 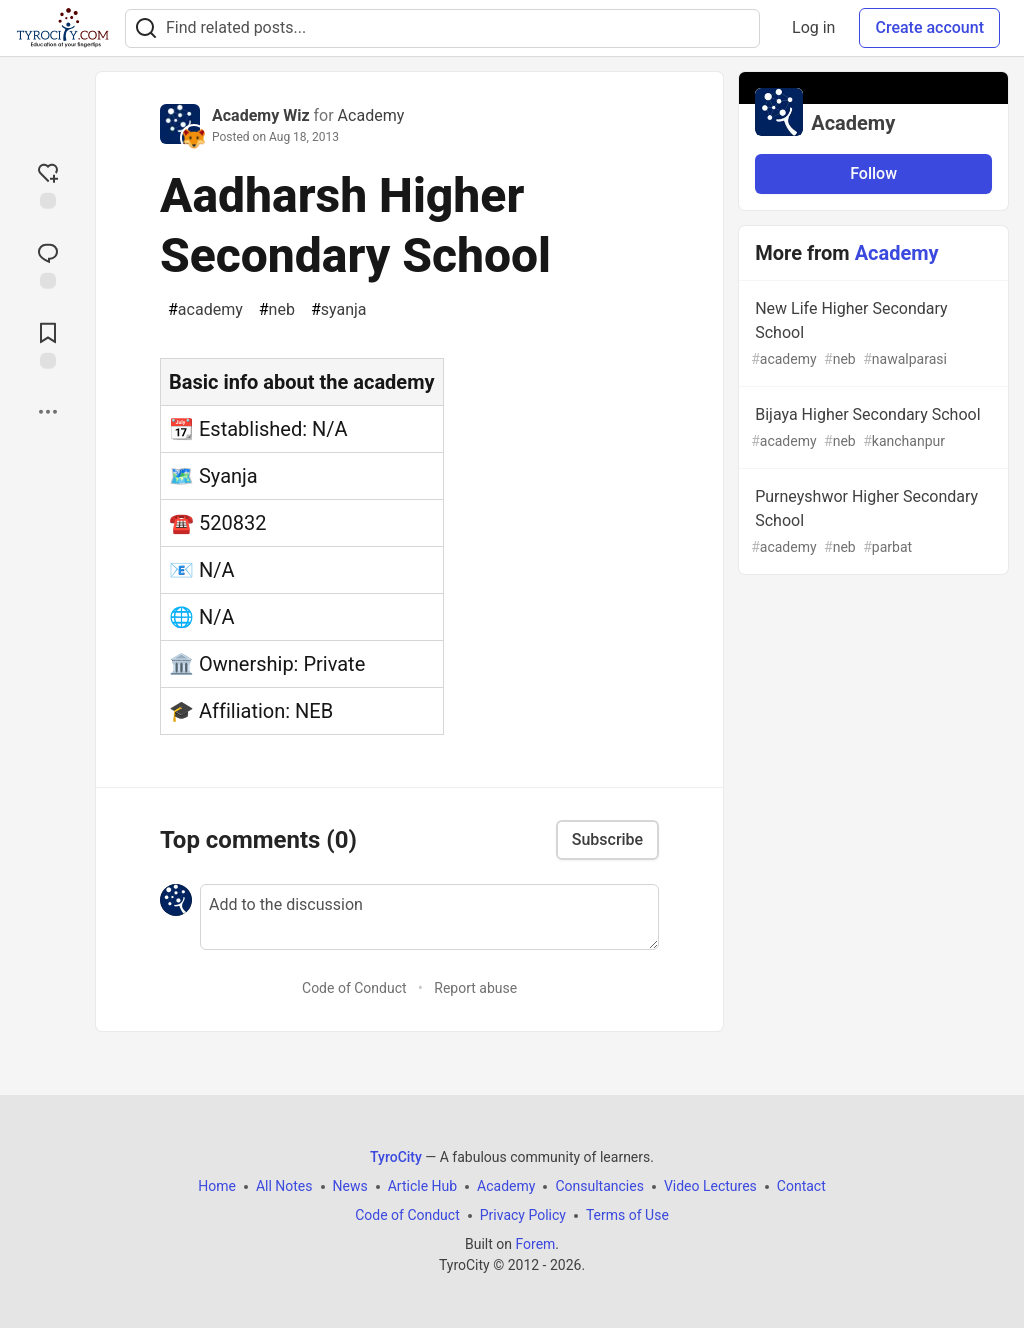 What do you see at coordinates (48, 264) in the screenshot?
I see `[Jump to Comments]` at bounding box center [48, 264].